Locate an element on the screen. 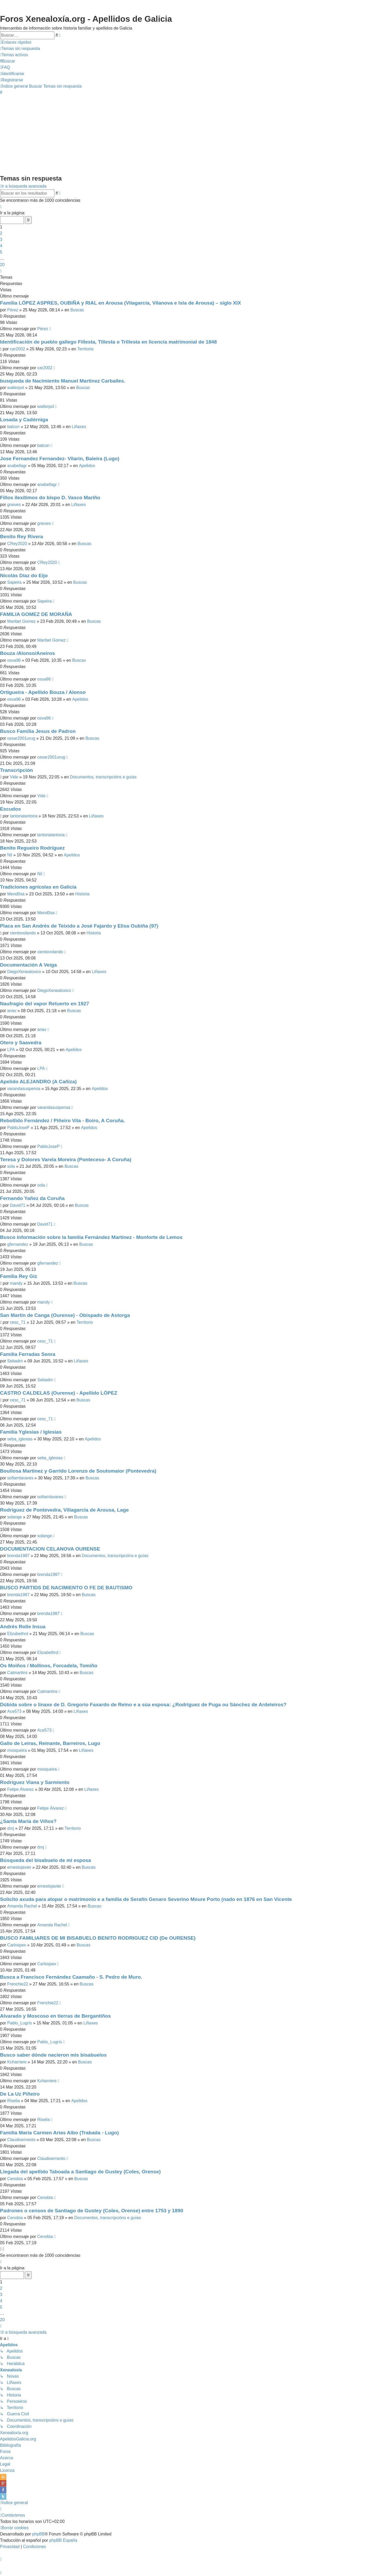 Image resolution: width=366 pixels, height=2576 pixels. Acerca is located at coordinates (6, 2458).